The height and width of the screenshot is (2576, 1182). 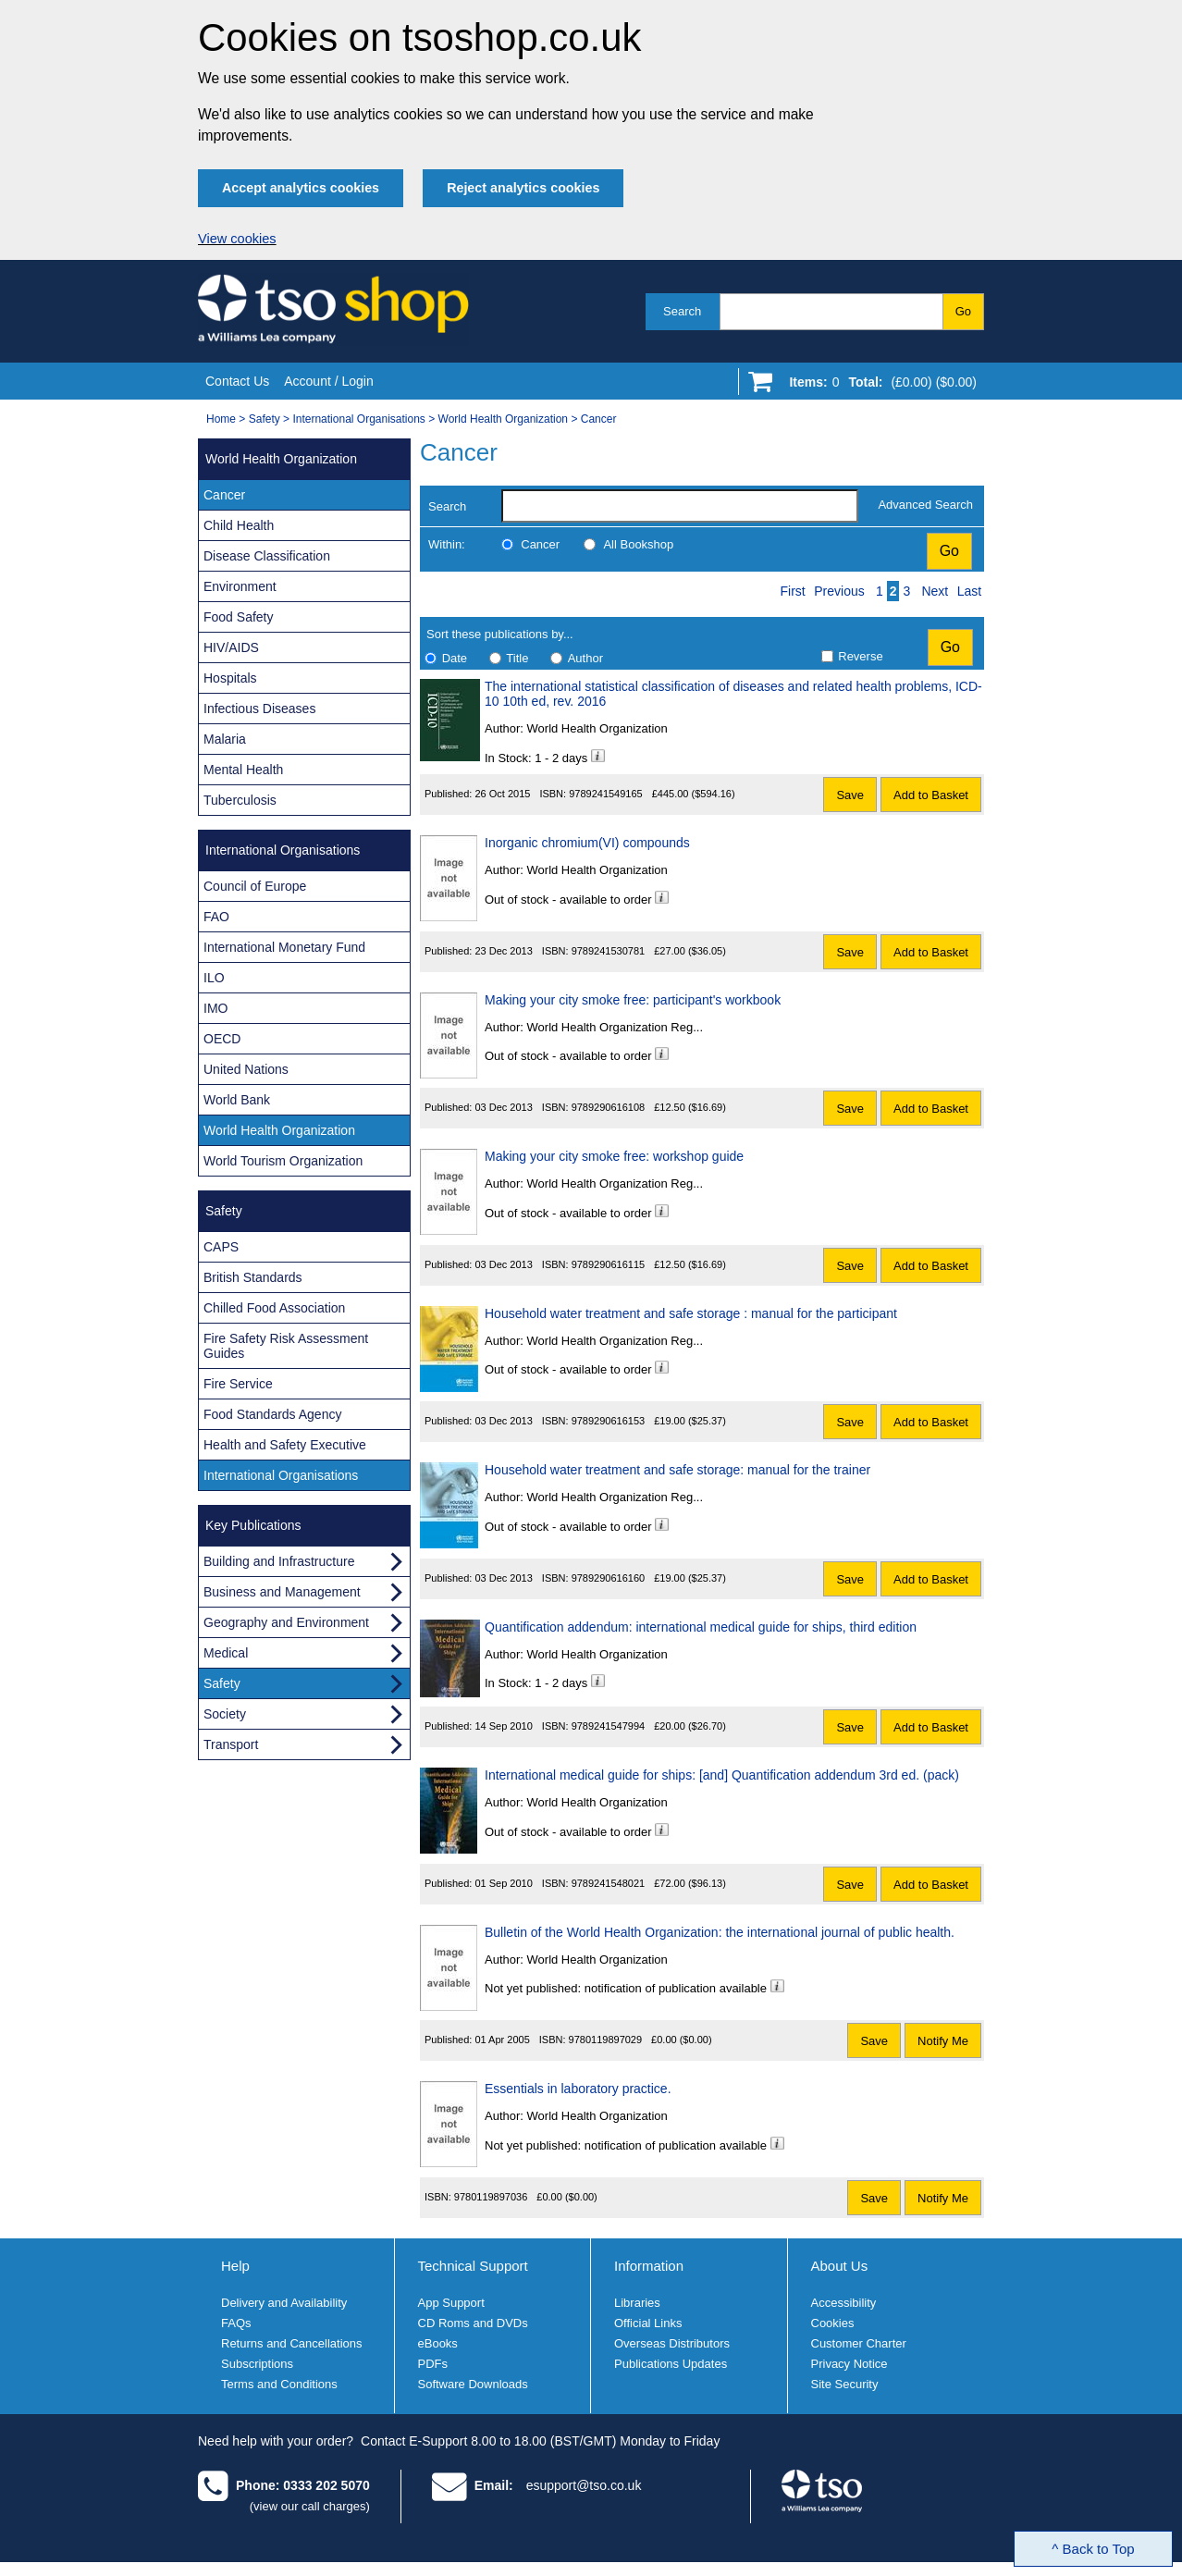 I want to click on Cancer, so click(x=599, y=419).